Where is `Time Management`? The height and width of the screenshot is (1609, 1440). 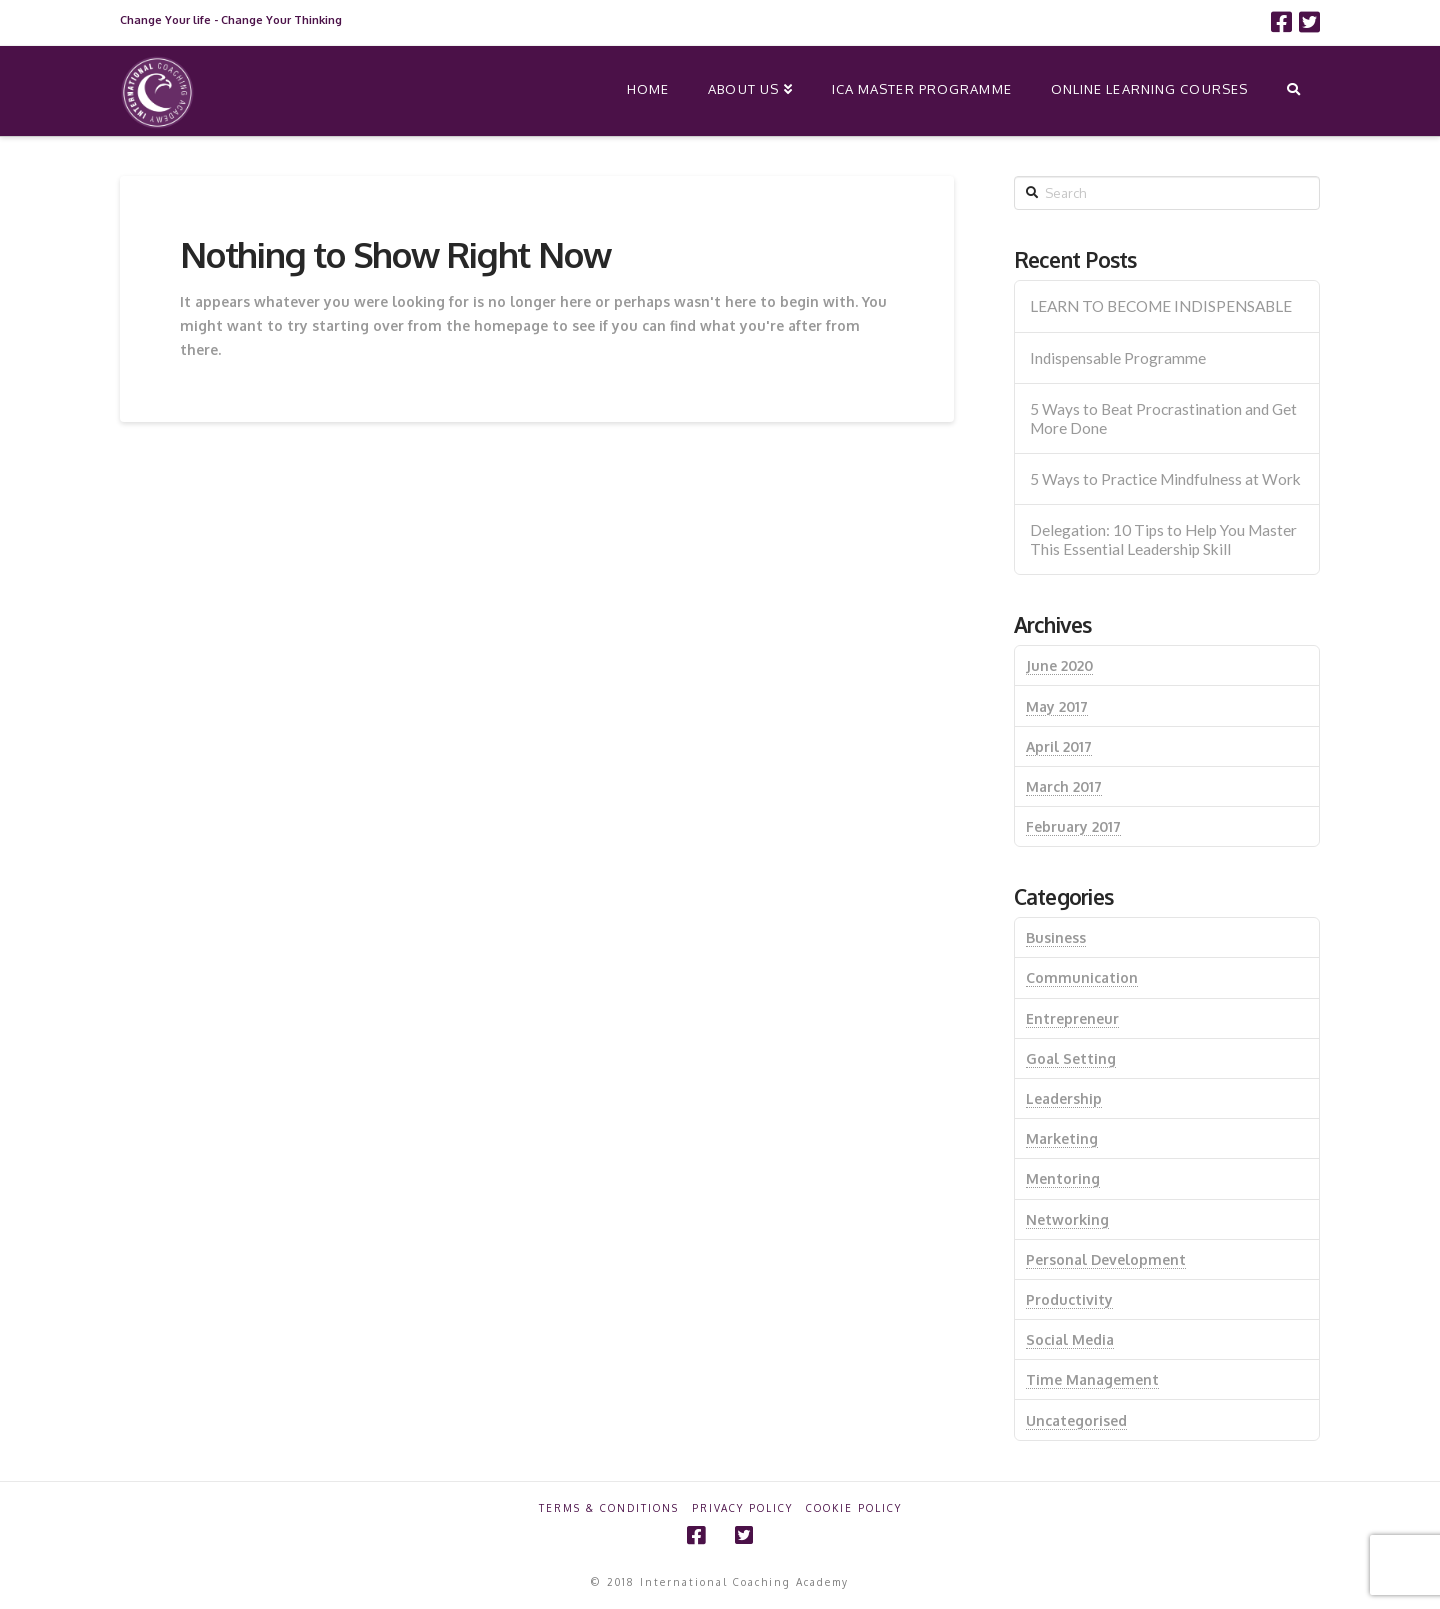
Time Management is located at coordinates (1092, 1379).